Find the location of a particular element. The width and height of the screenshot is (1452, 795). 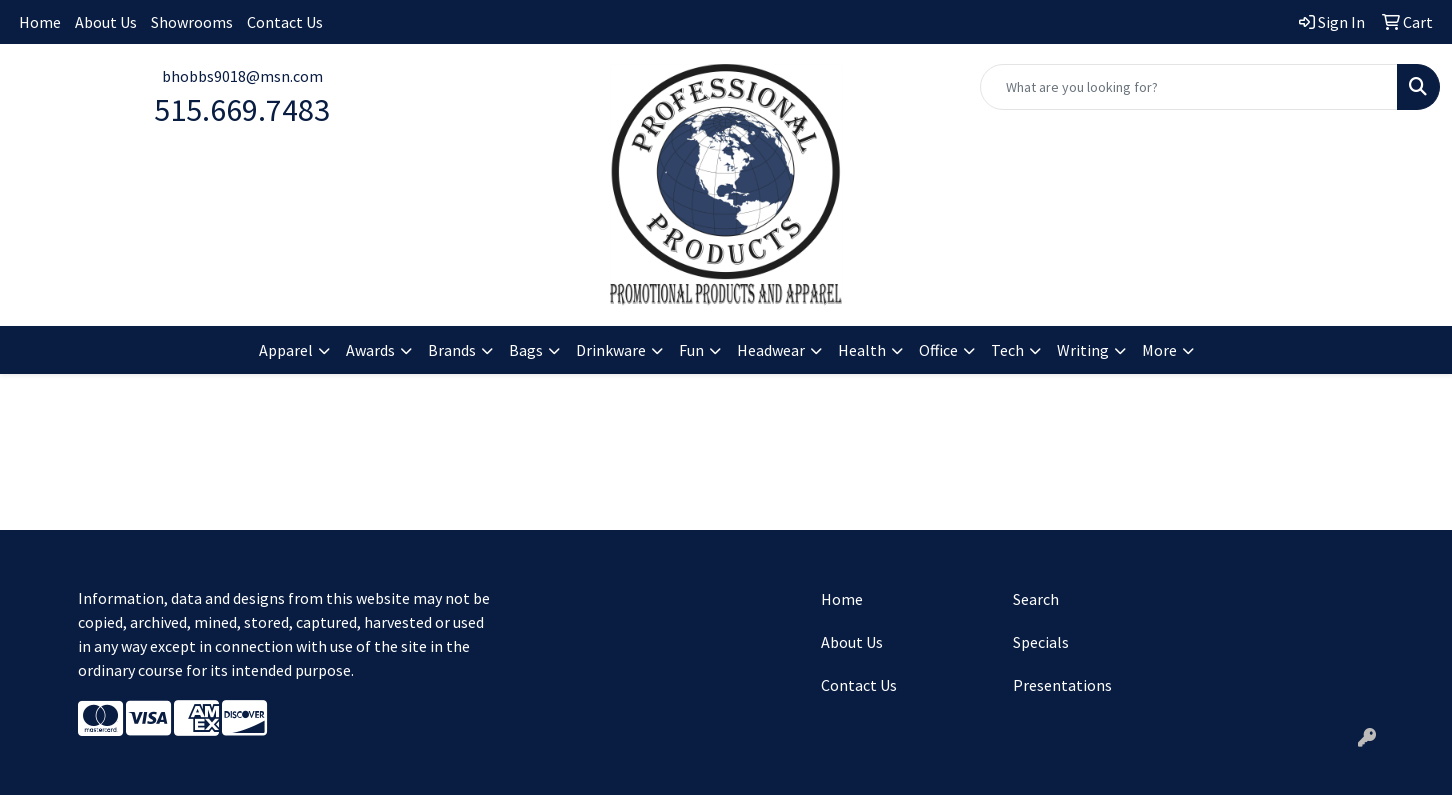

Tech [button] is located at coordinates (1007, 350).